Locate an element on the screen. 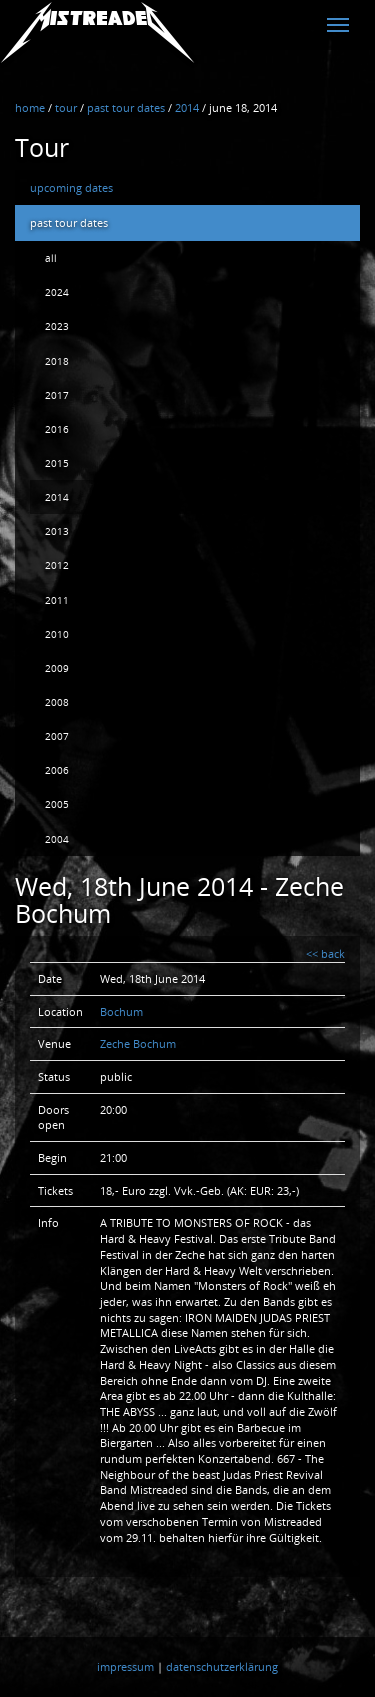 This screenshot has width=375, height=1697. 2017 is located at coordinates (57, 395).